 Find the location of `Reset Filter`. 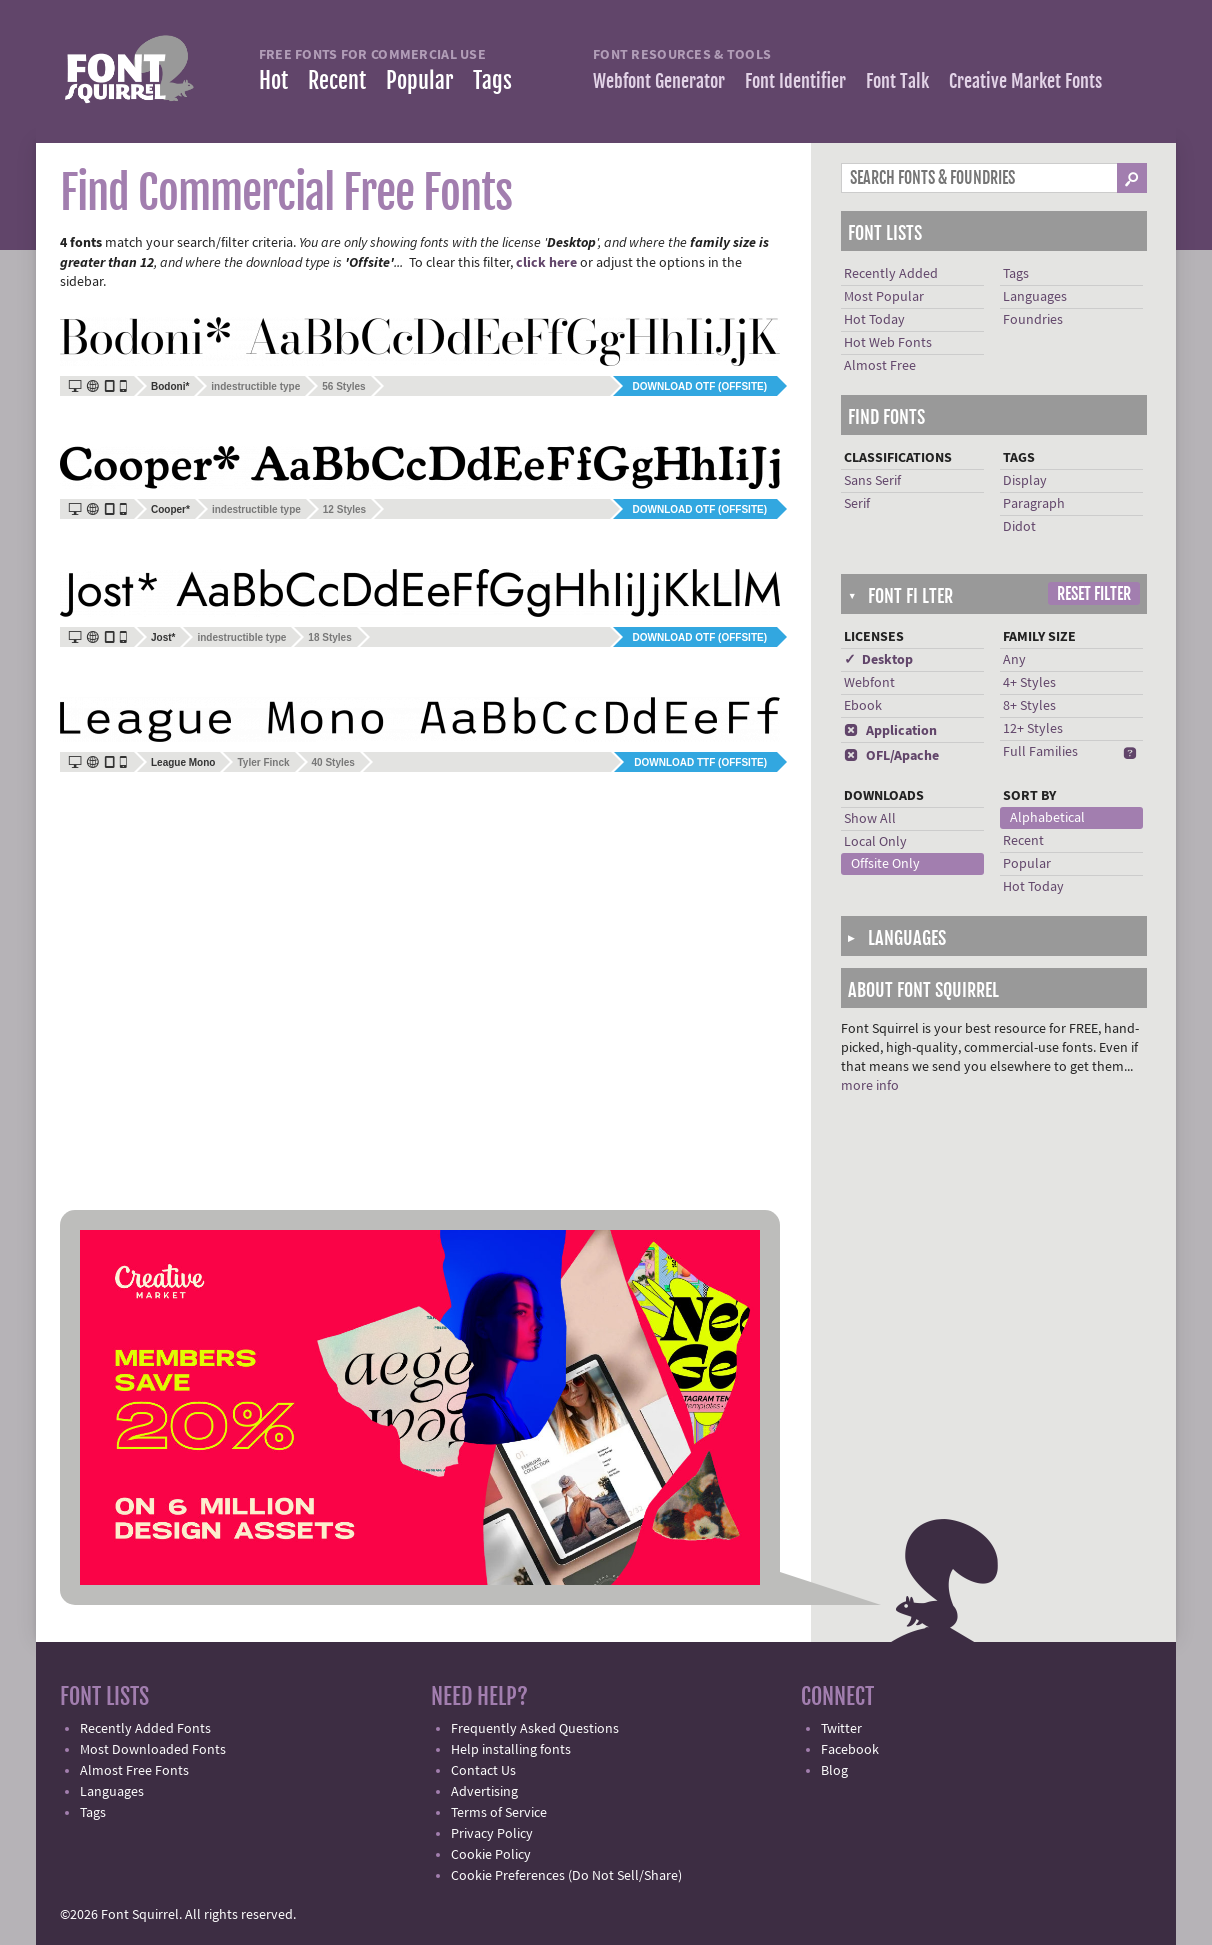

Reset Filter is located at coordinates (1094, 594).